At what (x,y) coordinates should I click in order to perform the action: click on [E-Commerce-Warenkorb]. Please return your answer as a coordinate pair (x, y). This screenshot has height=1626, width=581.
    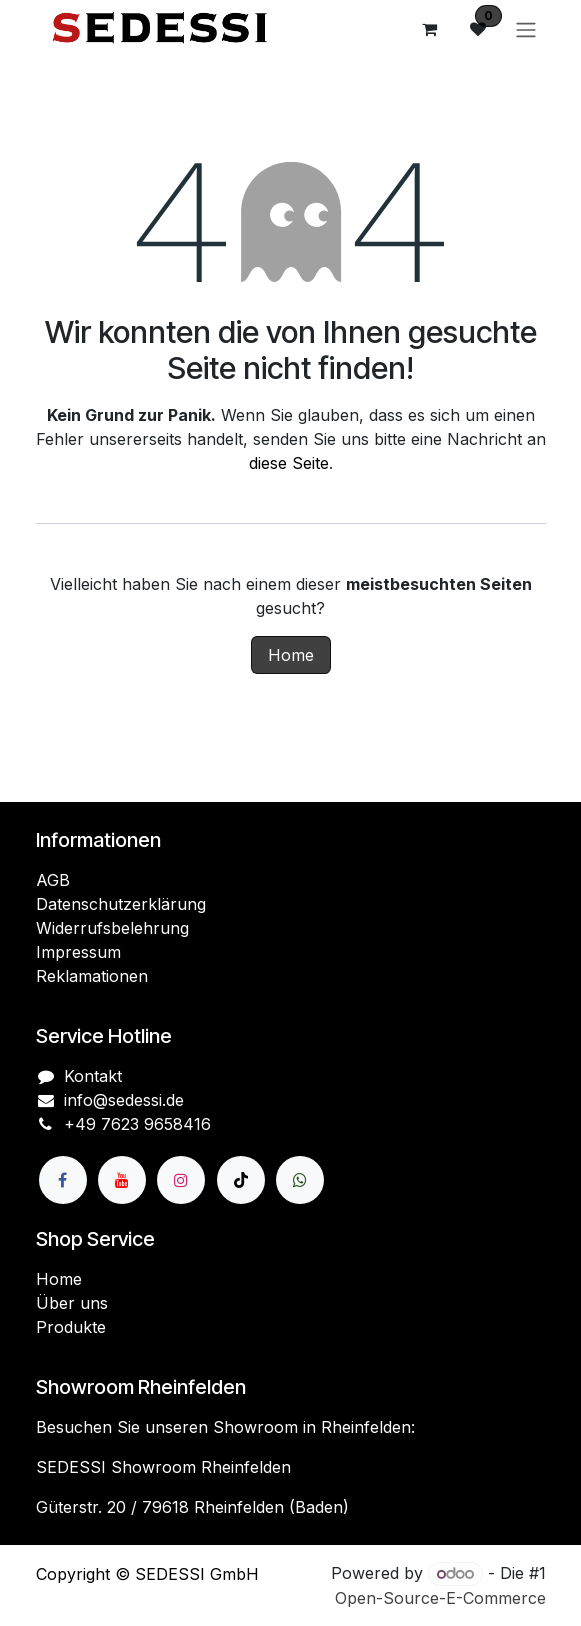
    Looking at the image, I should click on (430, 29).